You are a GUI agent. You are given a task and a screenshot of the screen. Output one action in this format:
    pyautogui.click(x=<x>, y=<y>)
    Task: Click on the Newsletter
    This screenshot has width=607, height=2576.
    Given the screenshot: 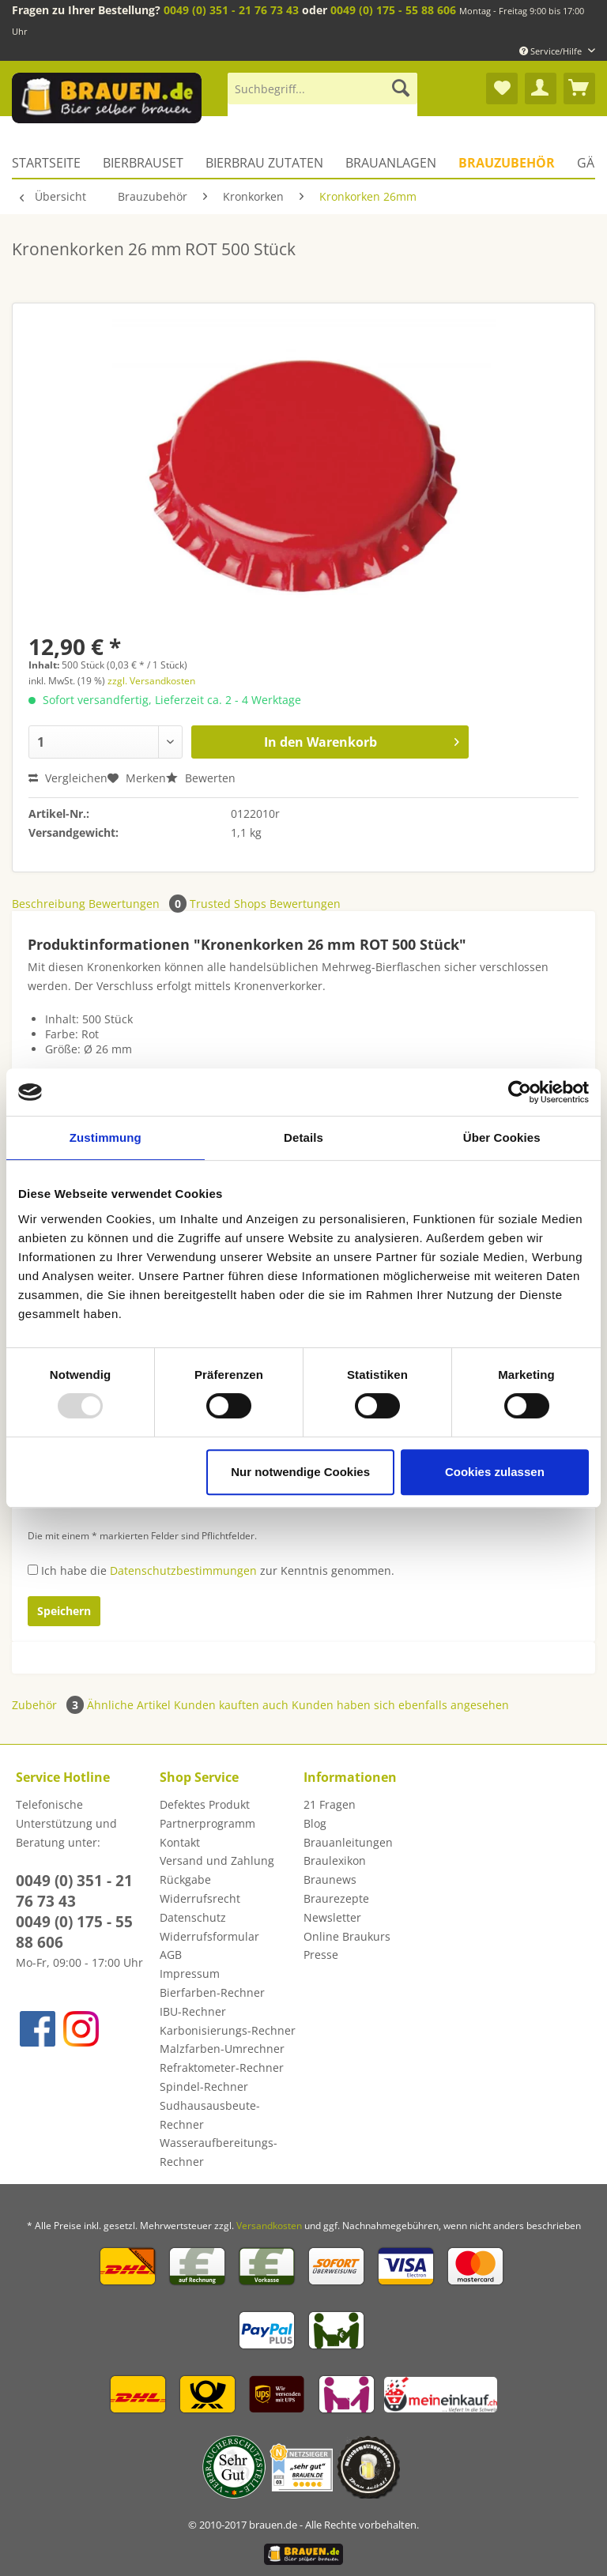 What is the action you would take?
    pyautogui.click(x=332, y=1917)
    